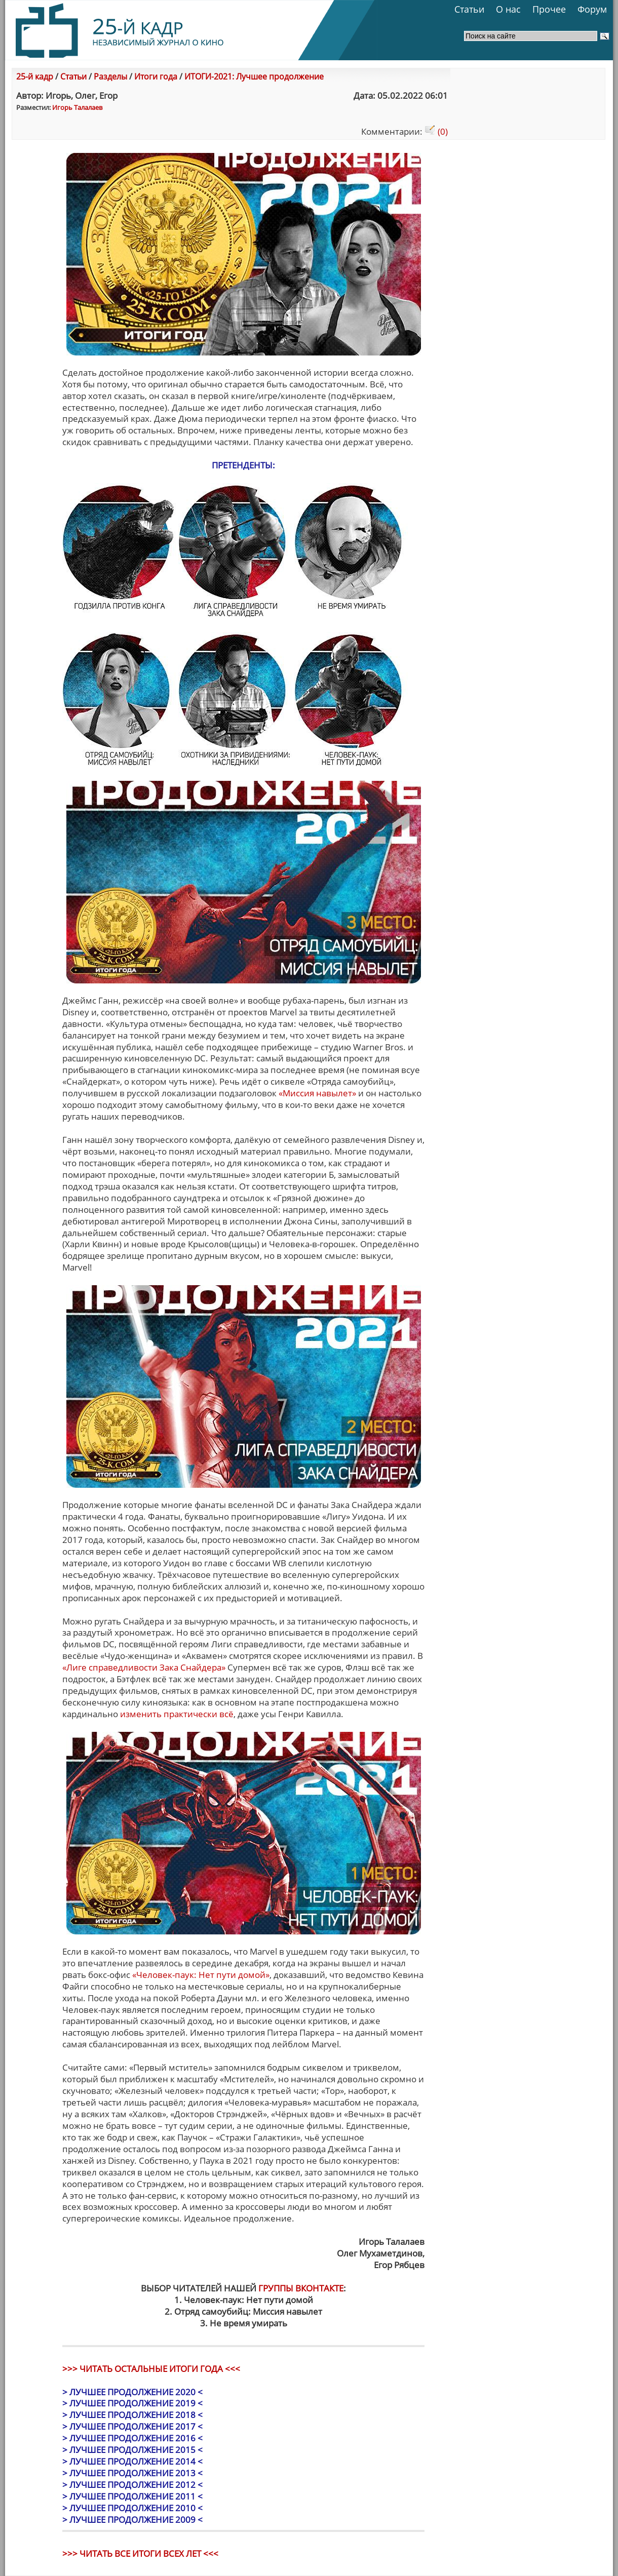 The width and height of the screenshot is (618, 2576). Describe the element at coordinates (34, 76) in the screenshot. I see `25-й кадр` at that location.